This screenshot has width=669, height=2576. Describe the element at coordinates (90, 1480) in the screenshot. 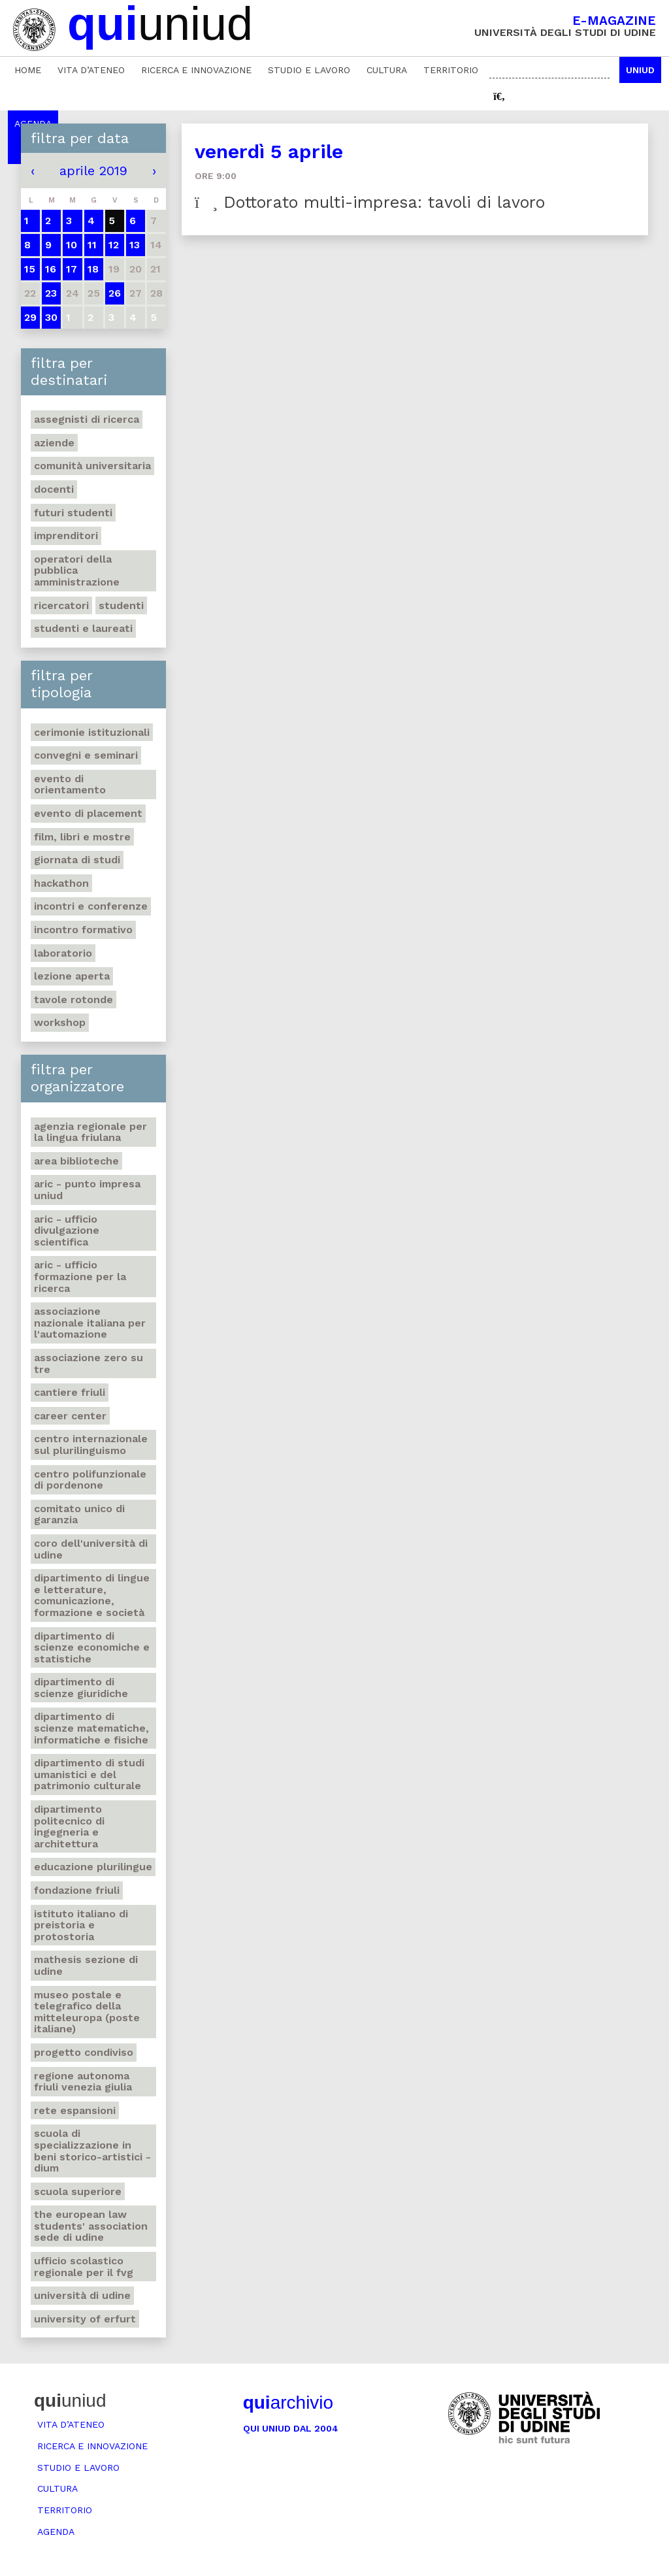

I see `Centro polifunzionale di Pordenone` at that location.